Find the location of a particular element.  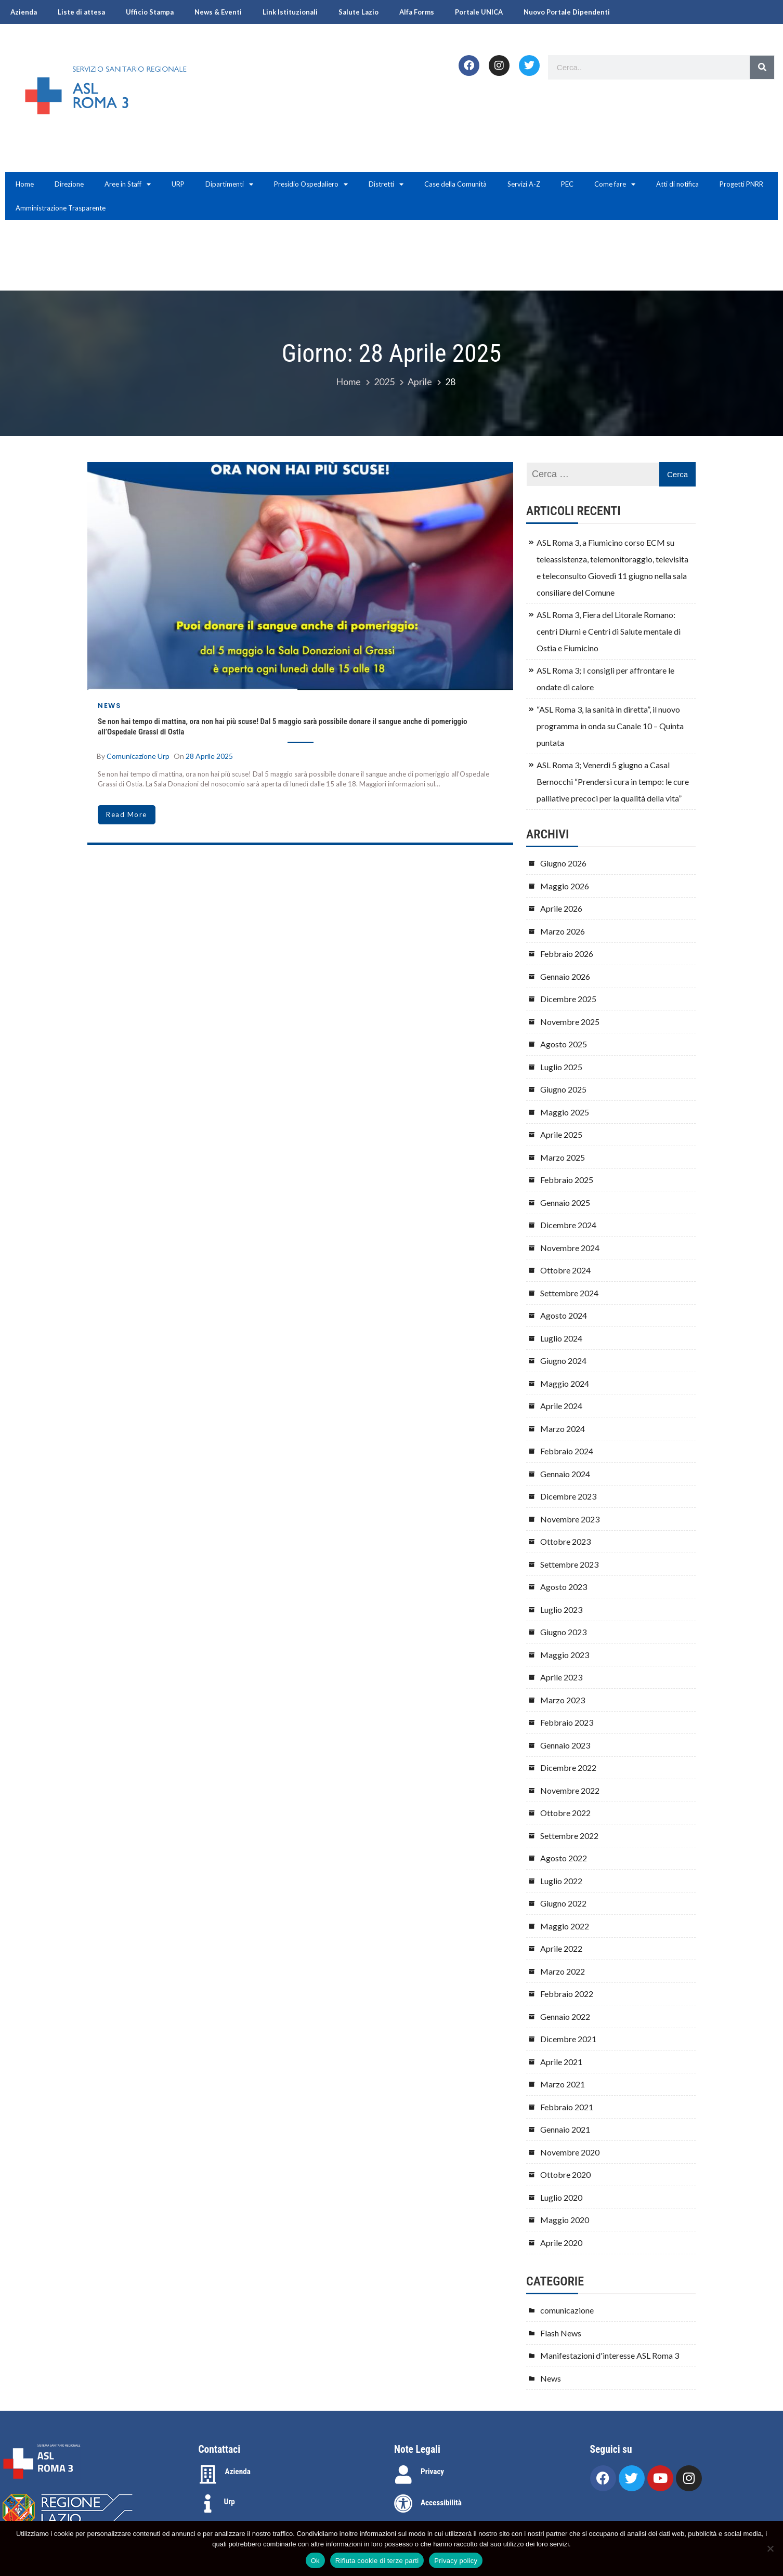

Novembre 2023 is located at coordinates (569, 1519).